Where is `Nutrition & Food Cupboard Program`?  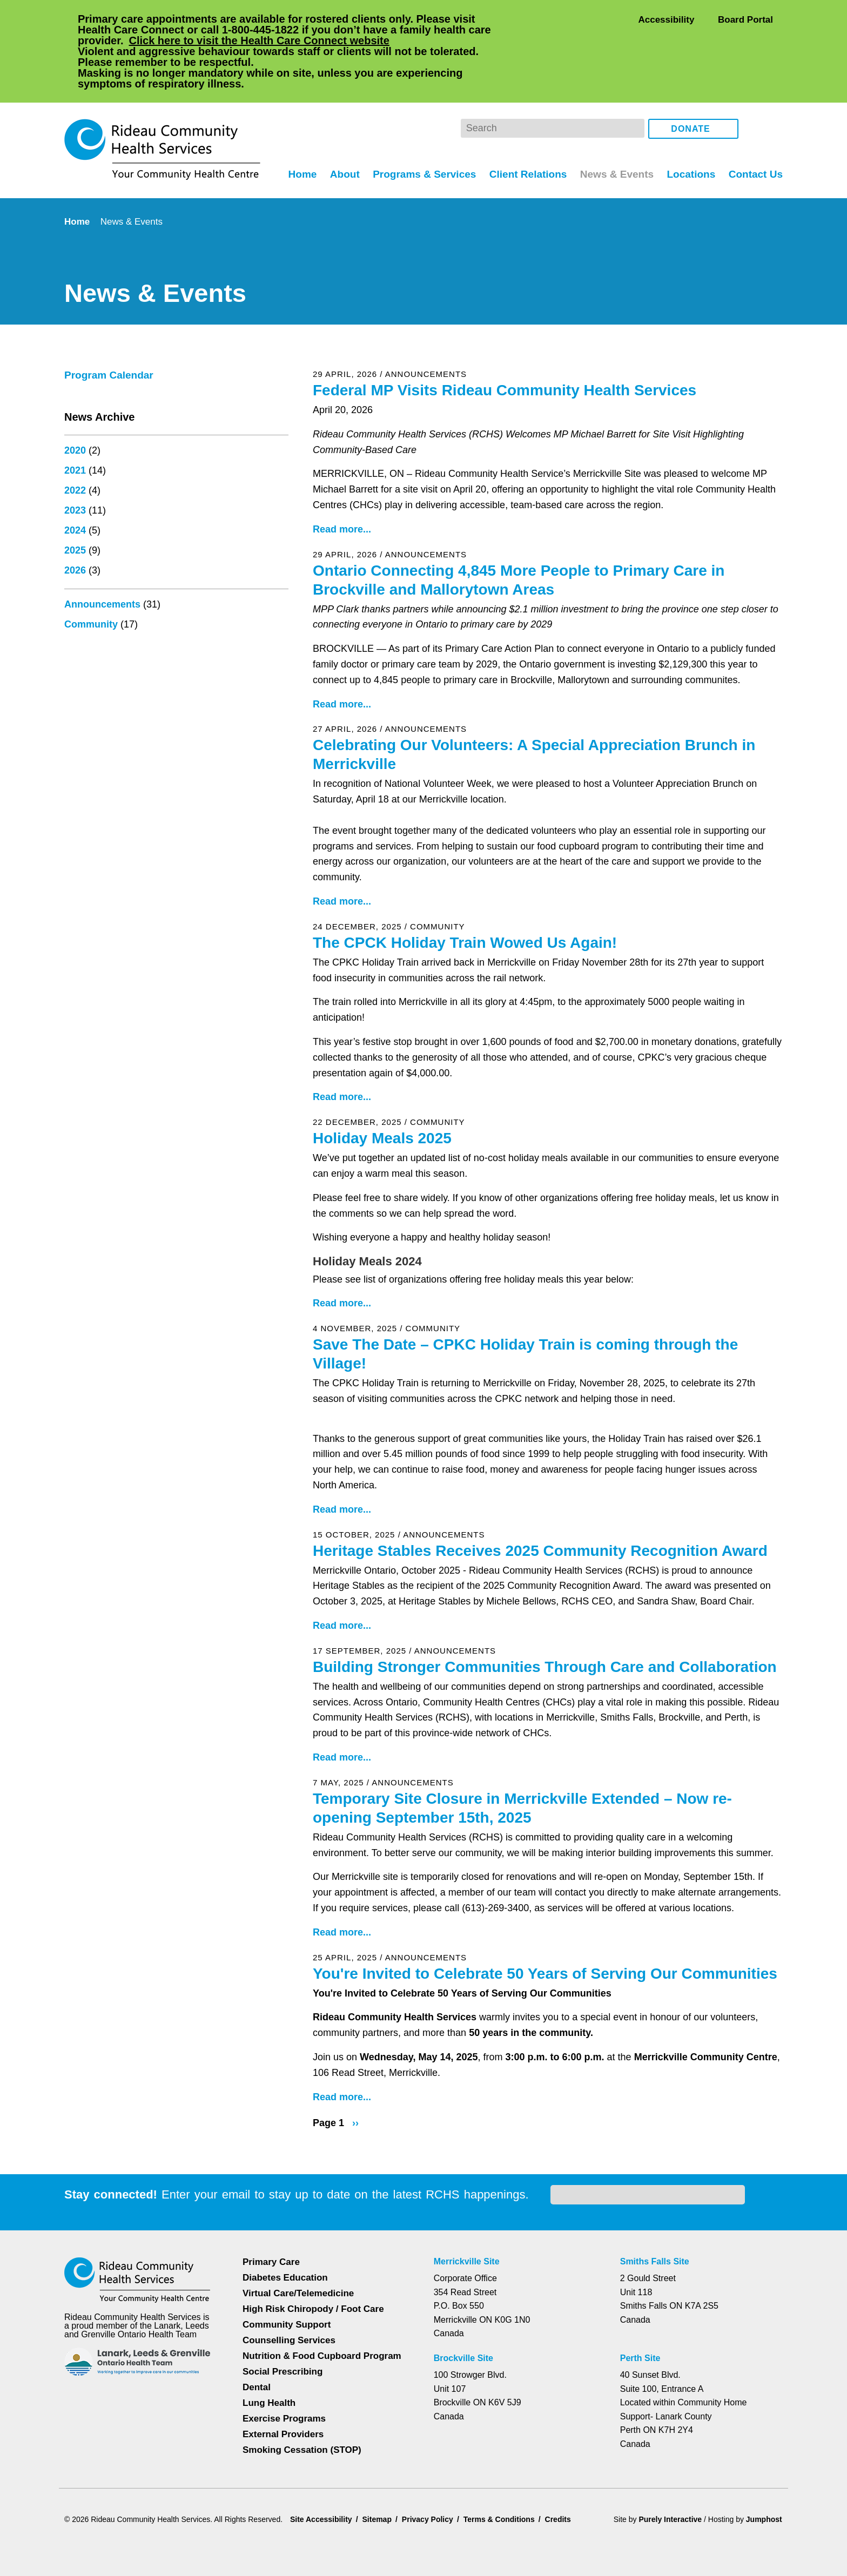 Nutrition & Food Cupboard Program is located at coordinates (323, 2347).